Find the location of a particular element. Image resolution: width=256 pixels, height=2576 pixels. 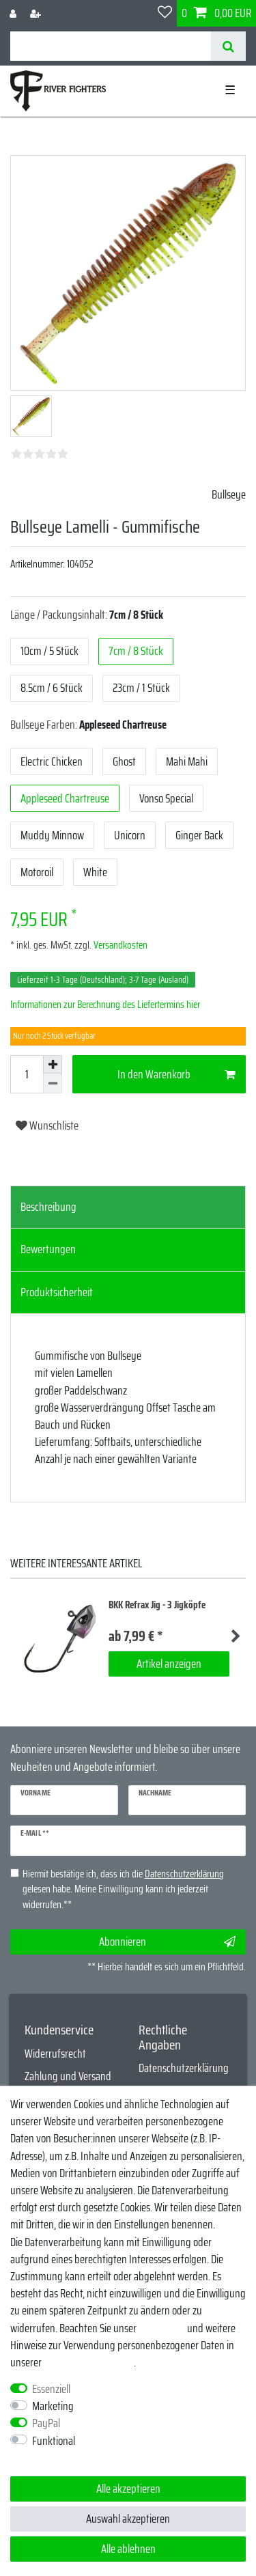

Informationen zur Berechnung des Liefertermins hier is located at coordinates (105, 1004).